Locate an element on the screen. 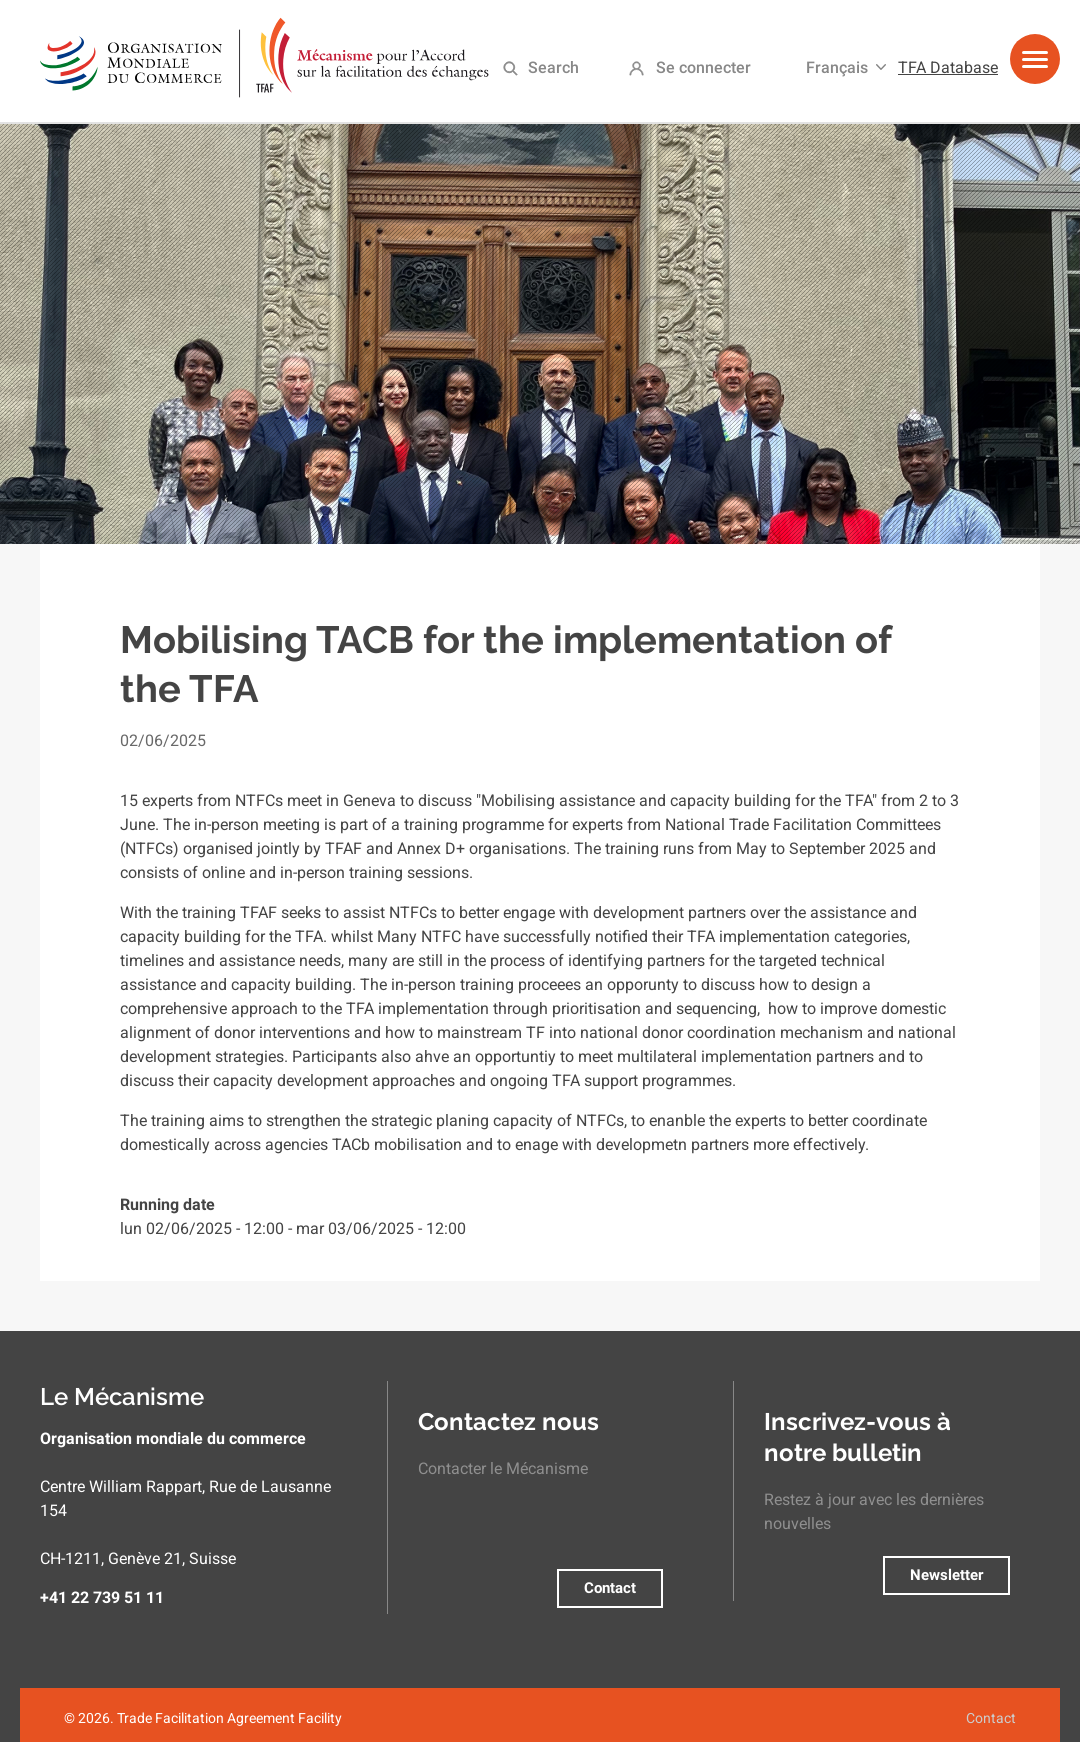 This screenshot has height=1742, width=1080. Search [menuitem] is located at coordinates (553, 67).